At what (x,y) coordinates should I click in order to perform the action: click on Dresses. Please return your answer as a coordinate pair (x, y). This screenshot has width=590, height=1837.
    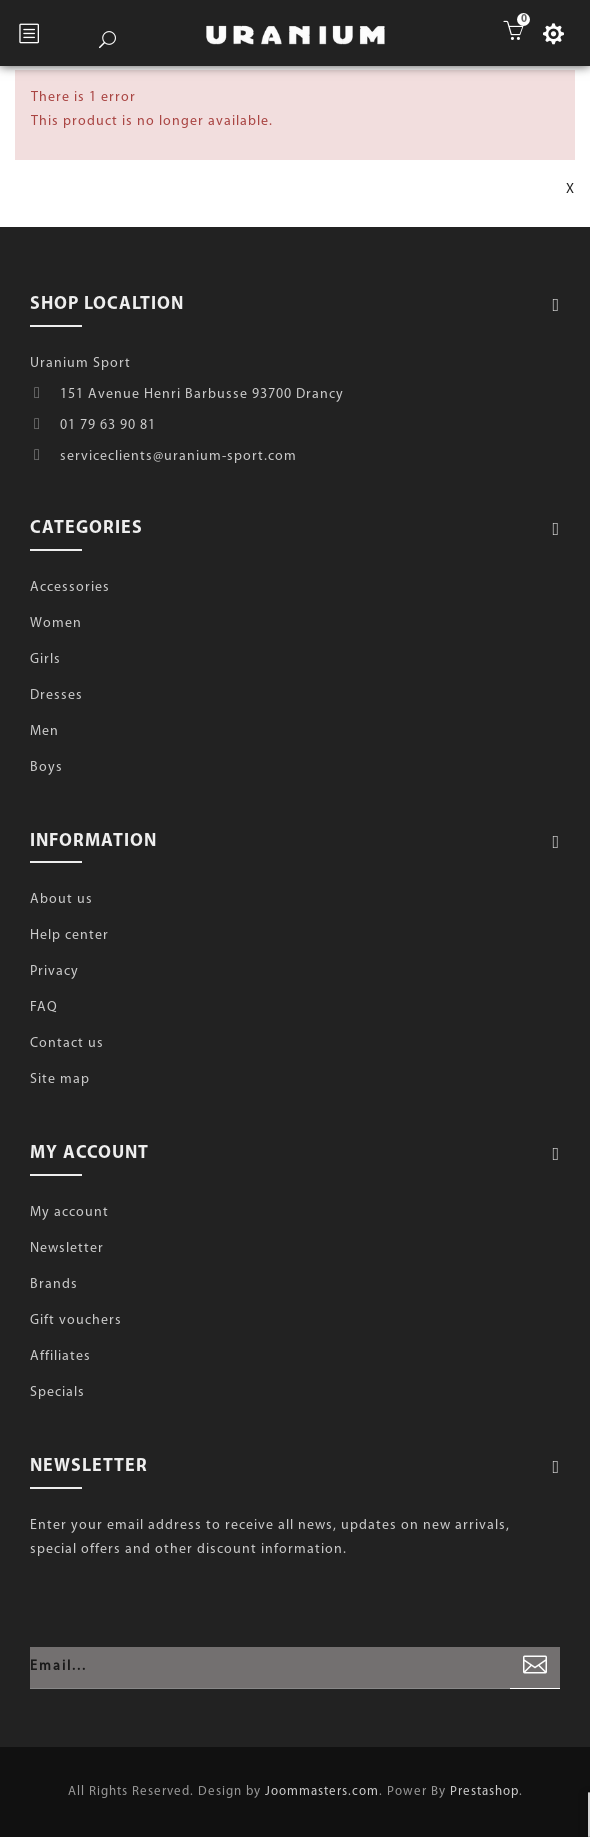
    Looking at the image, I should click on (56, 695).